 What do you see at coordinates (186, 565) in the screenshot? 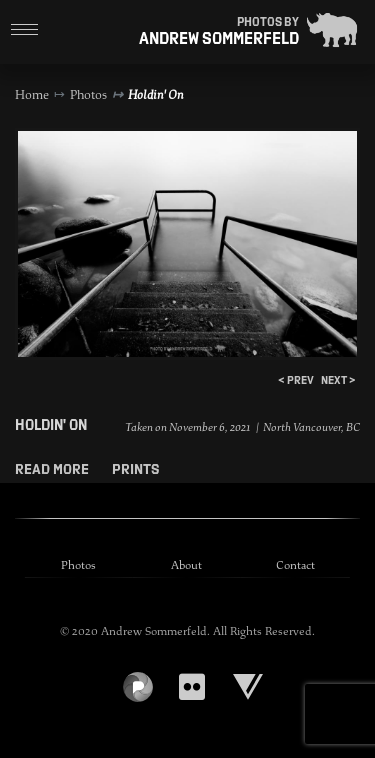
I see `About` at bounding box center [186, 565].